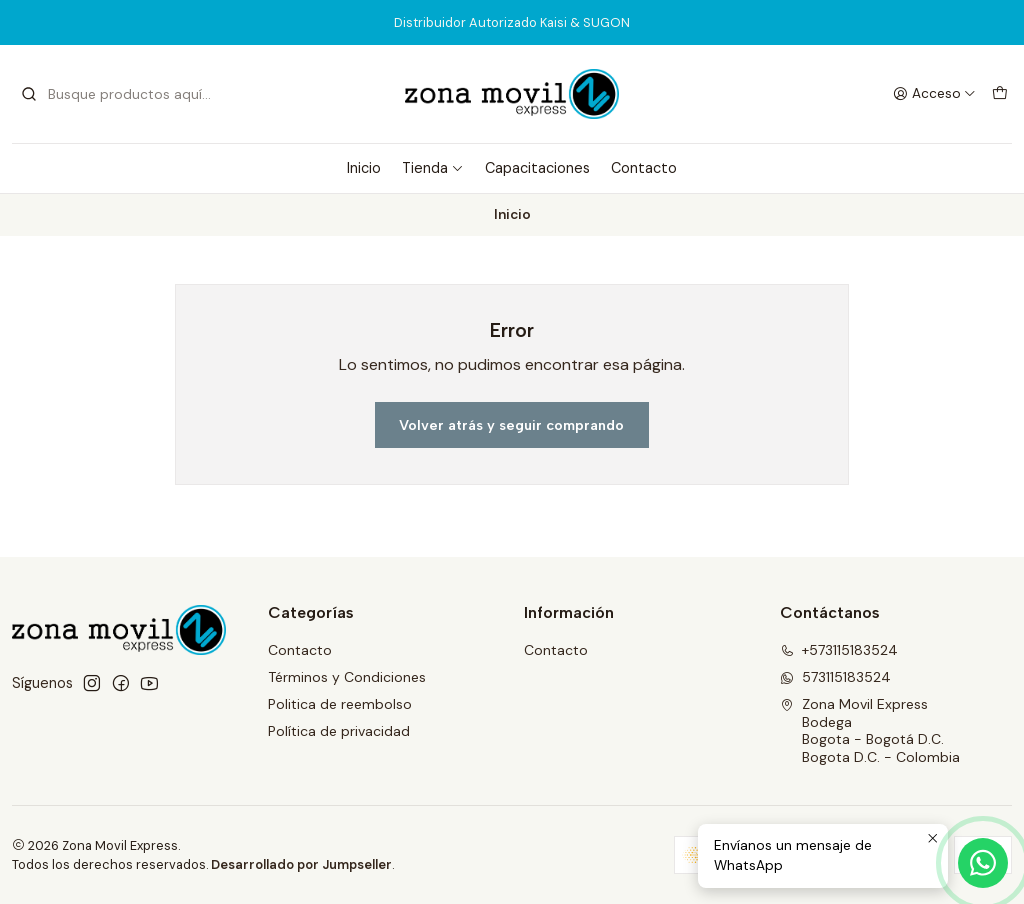 This screenshot has height=904, width=1024. Describe the element at coordinates (1000, 94) in the screenshot. I see `[Carro]` at that location.